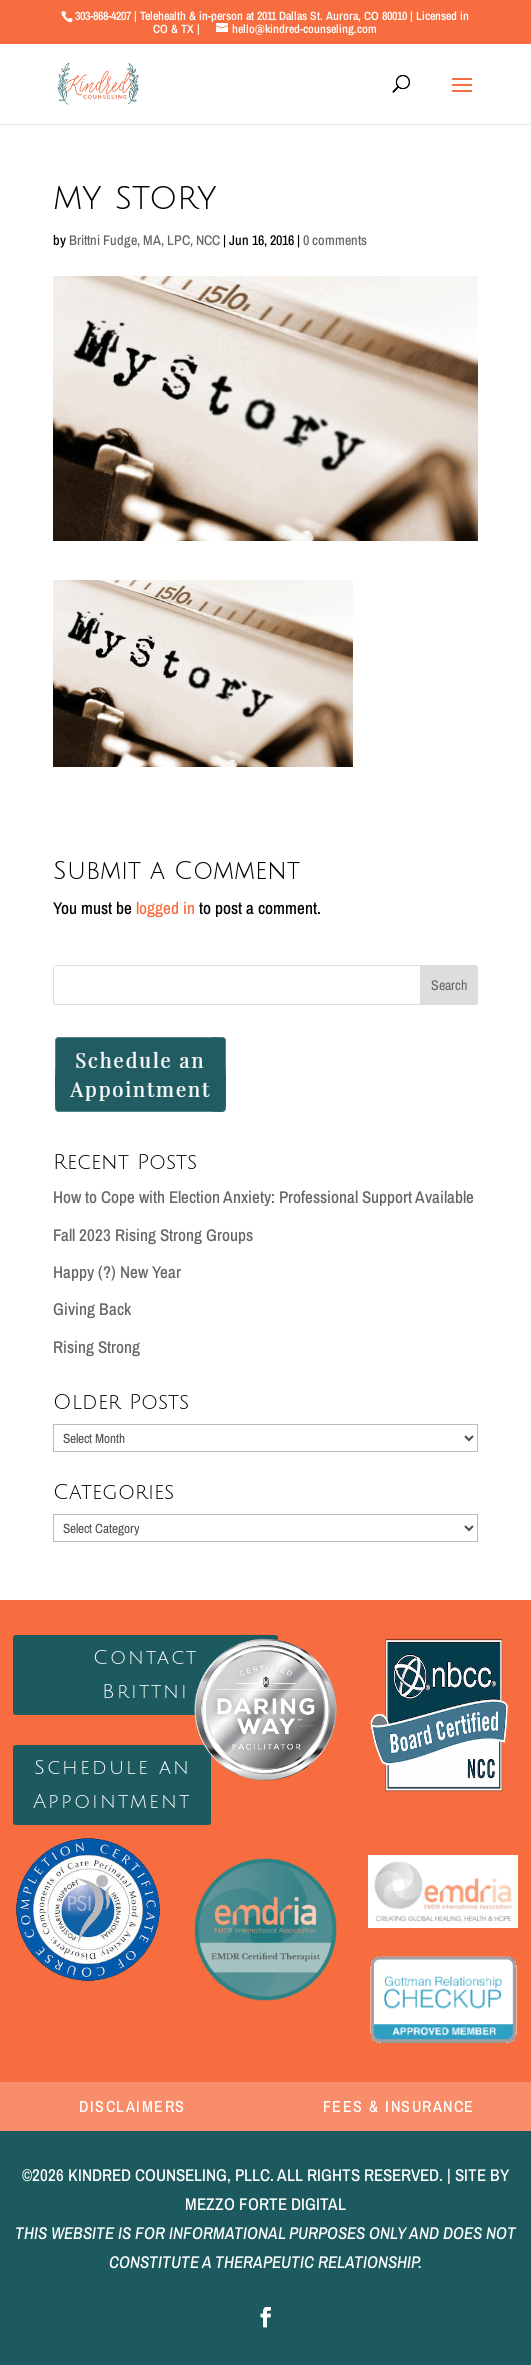 Image resolution: width=531 pixels, height=2365 pixels. What do you see at coordinates (145, 1675) in the screenshot?
I see `Contact Brittni` at bounding box center [145, 1675].